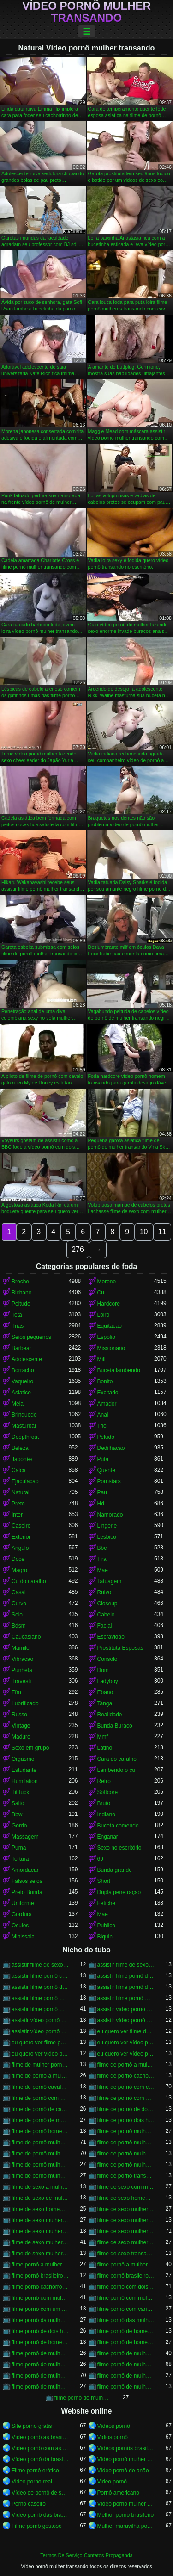 Image resolution: width=173 pixels, height=2576 pixels. I want to click on assistir filme pornô de mulher transando com cavalo, so click(126, 1987).